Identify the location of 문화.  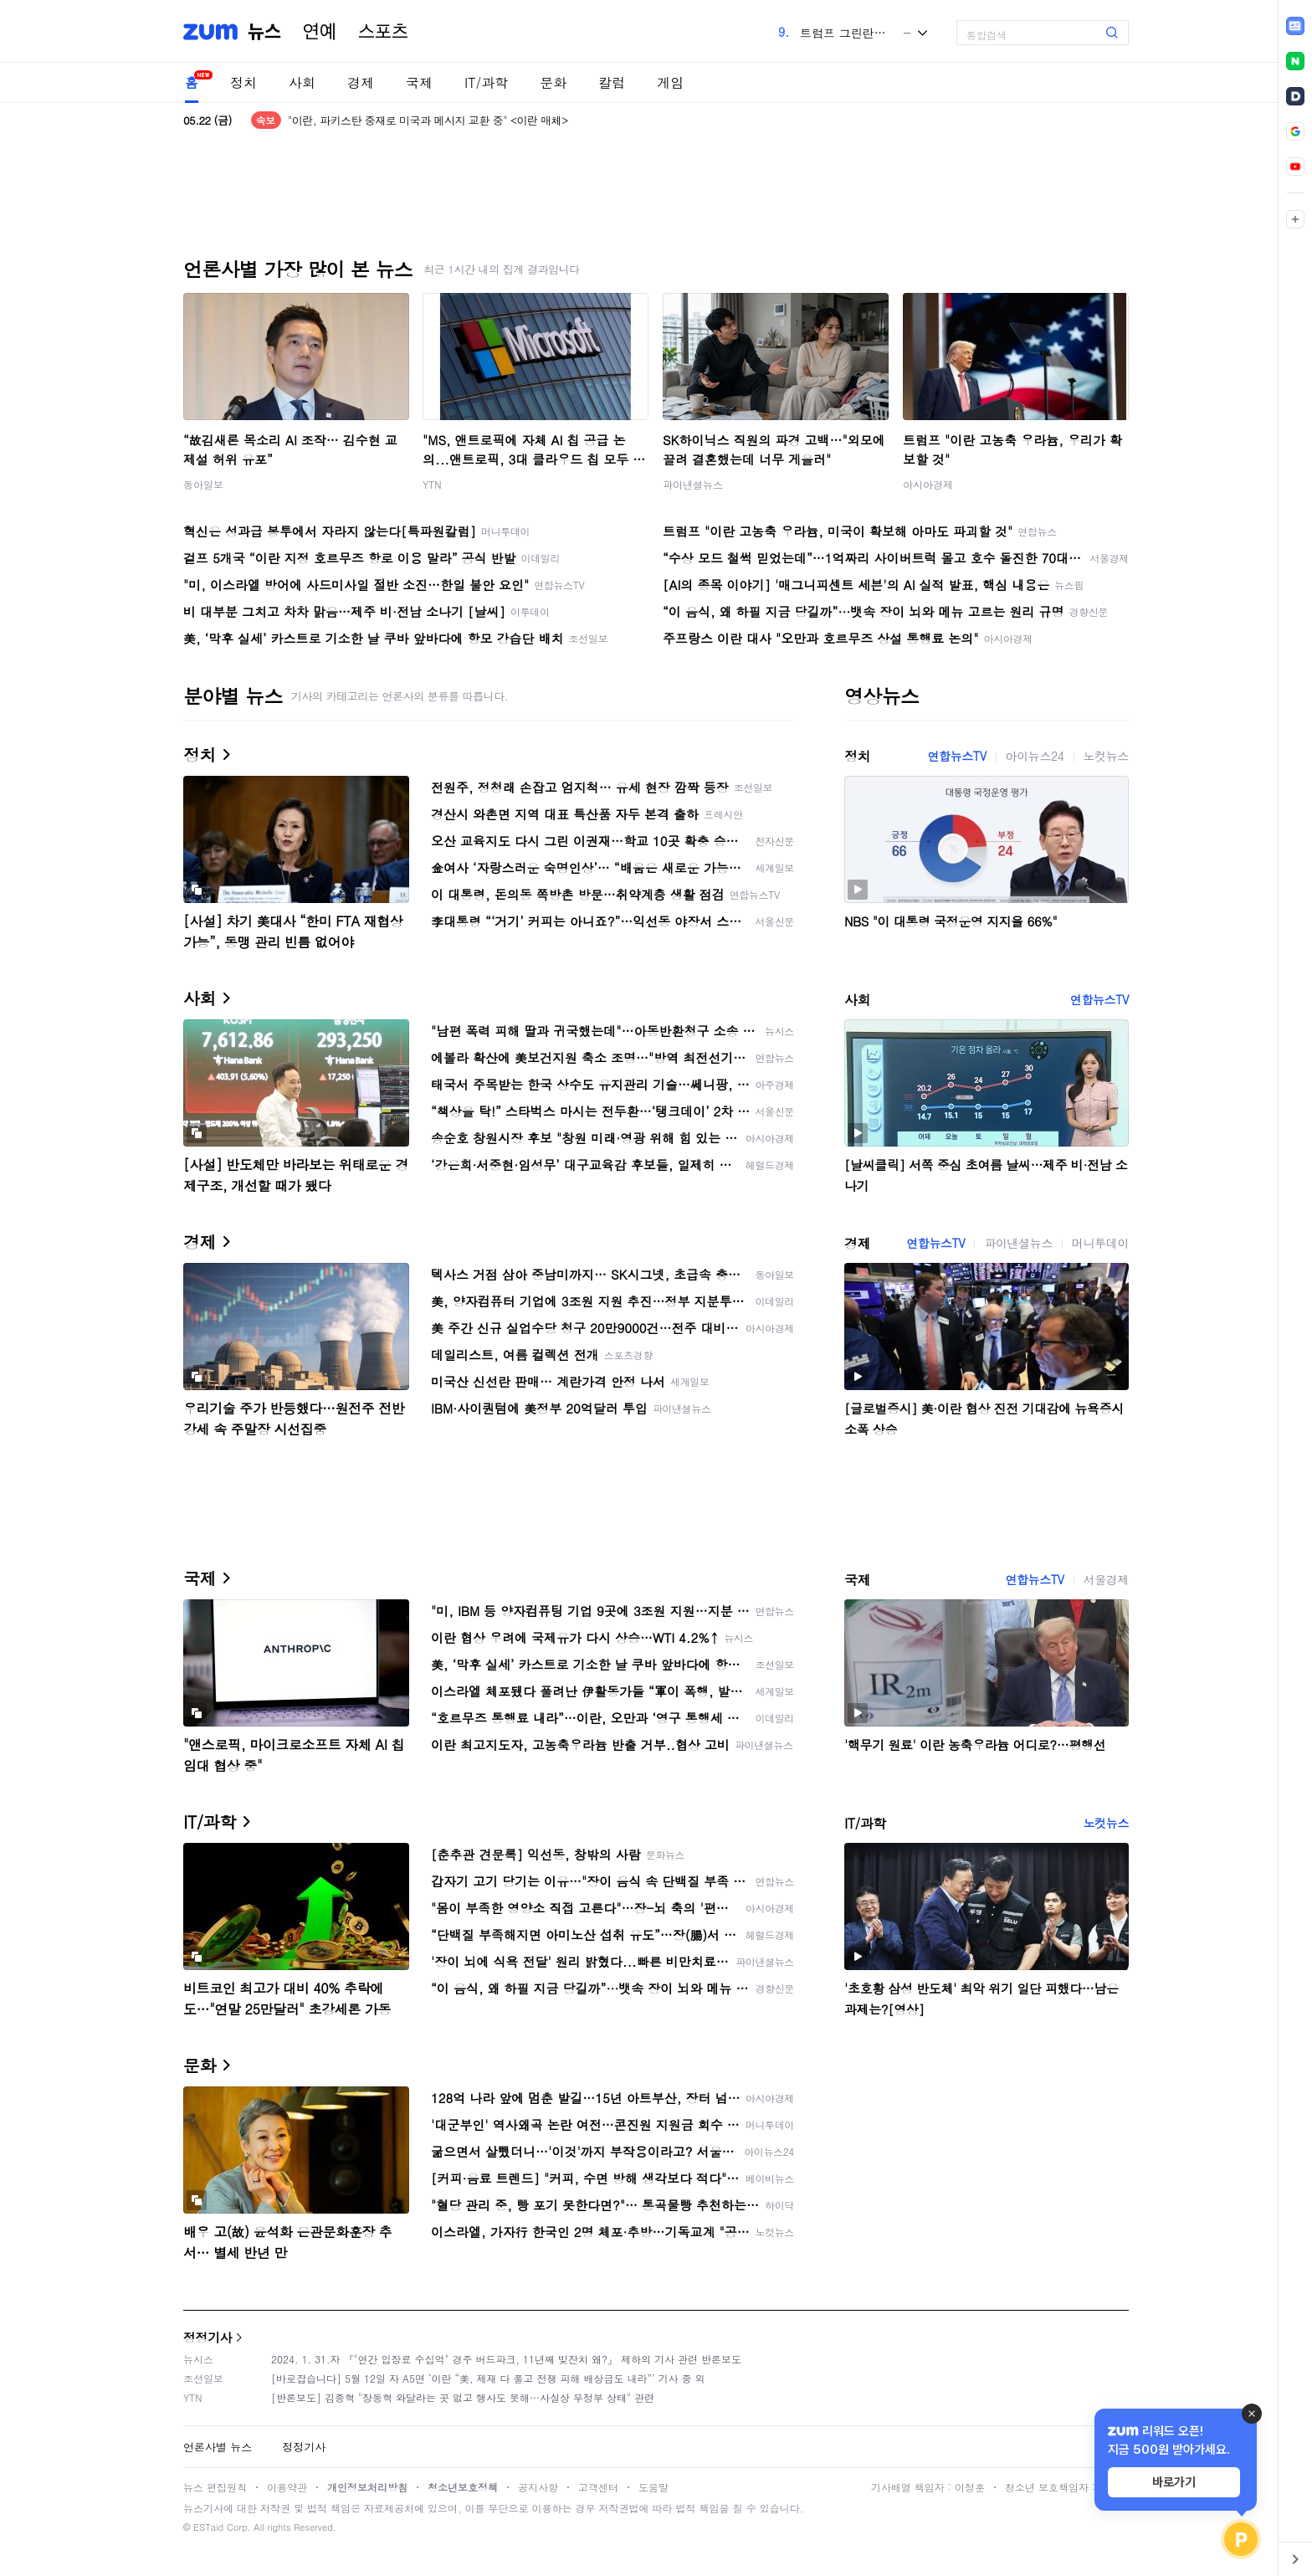
(553, 82).